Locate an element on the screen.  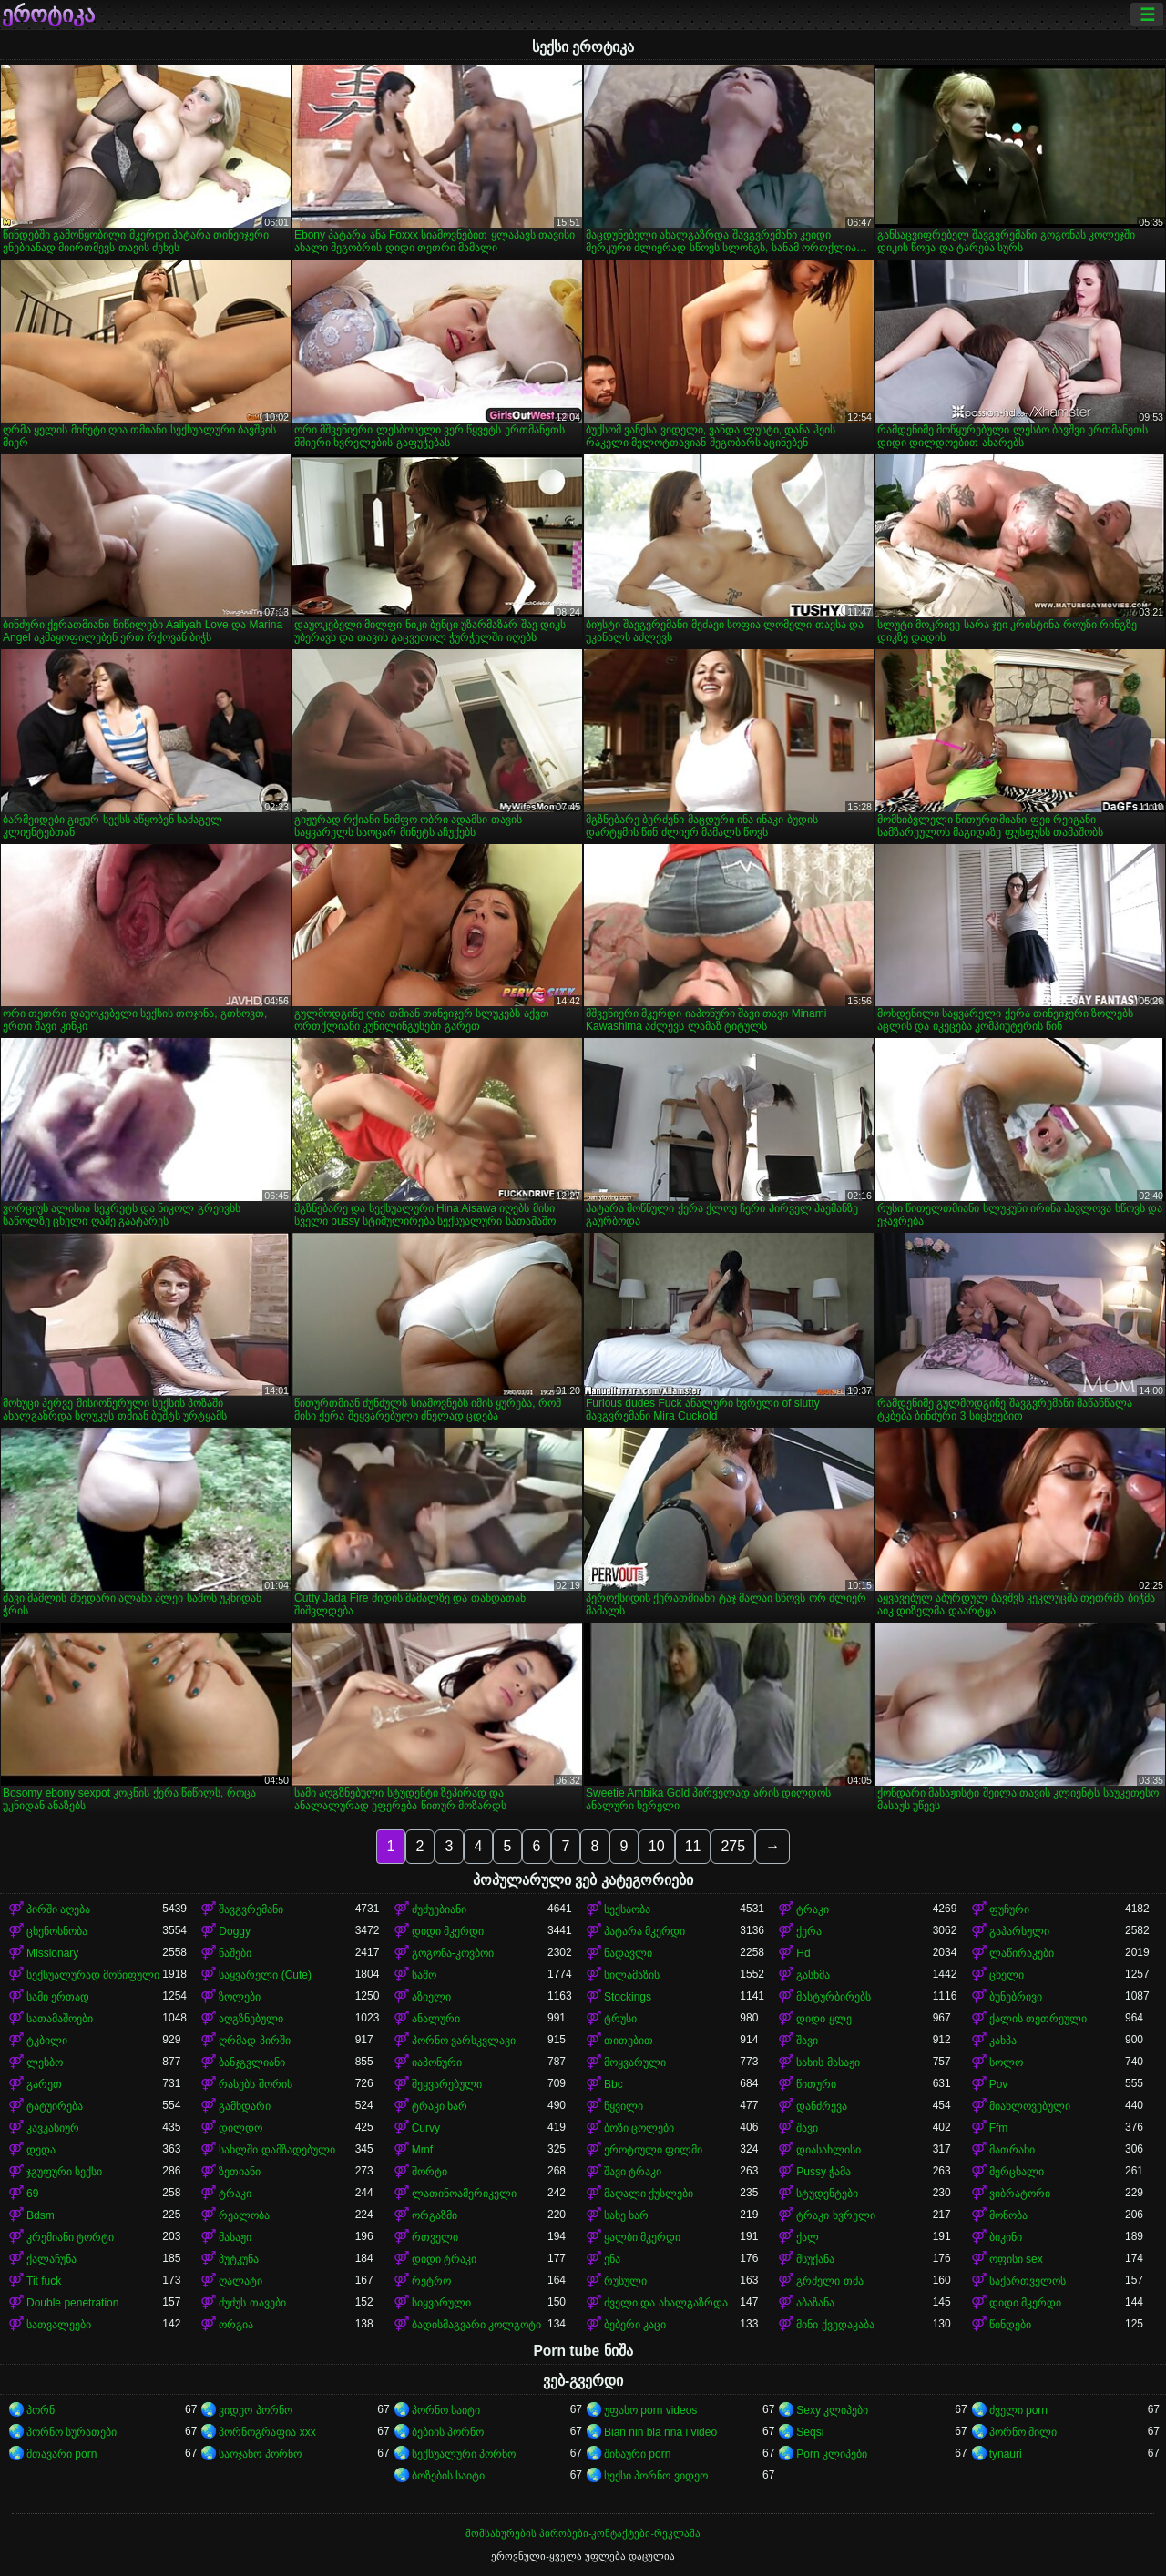
თითებით is located at coordinates (628, 2040).